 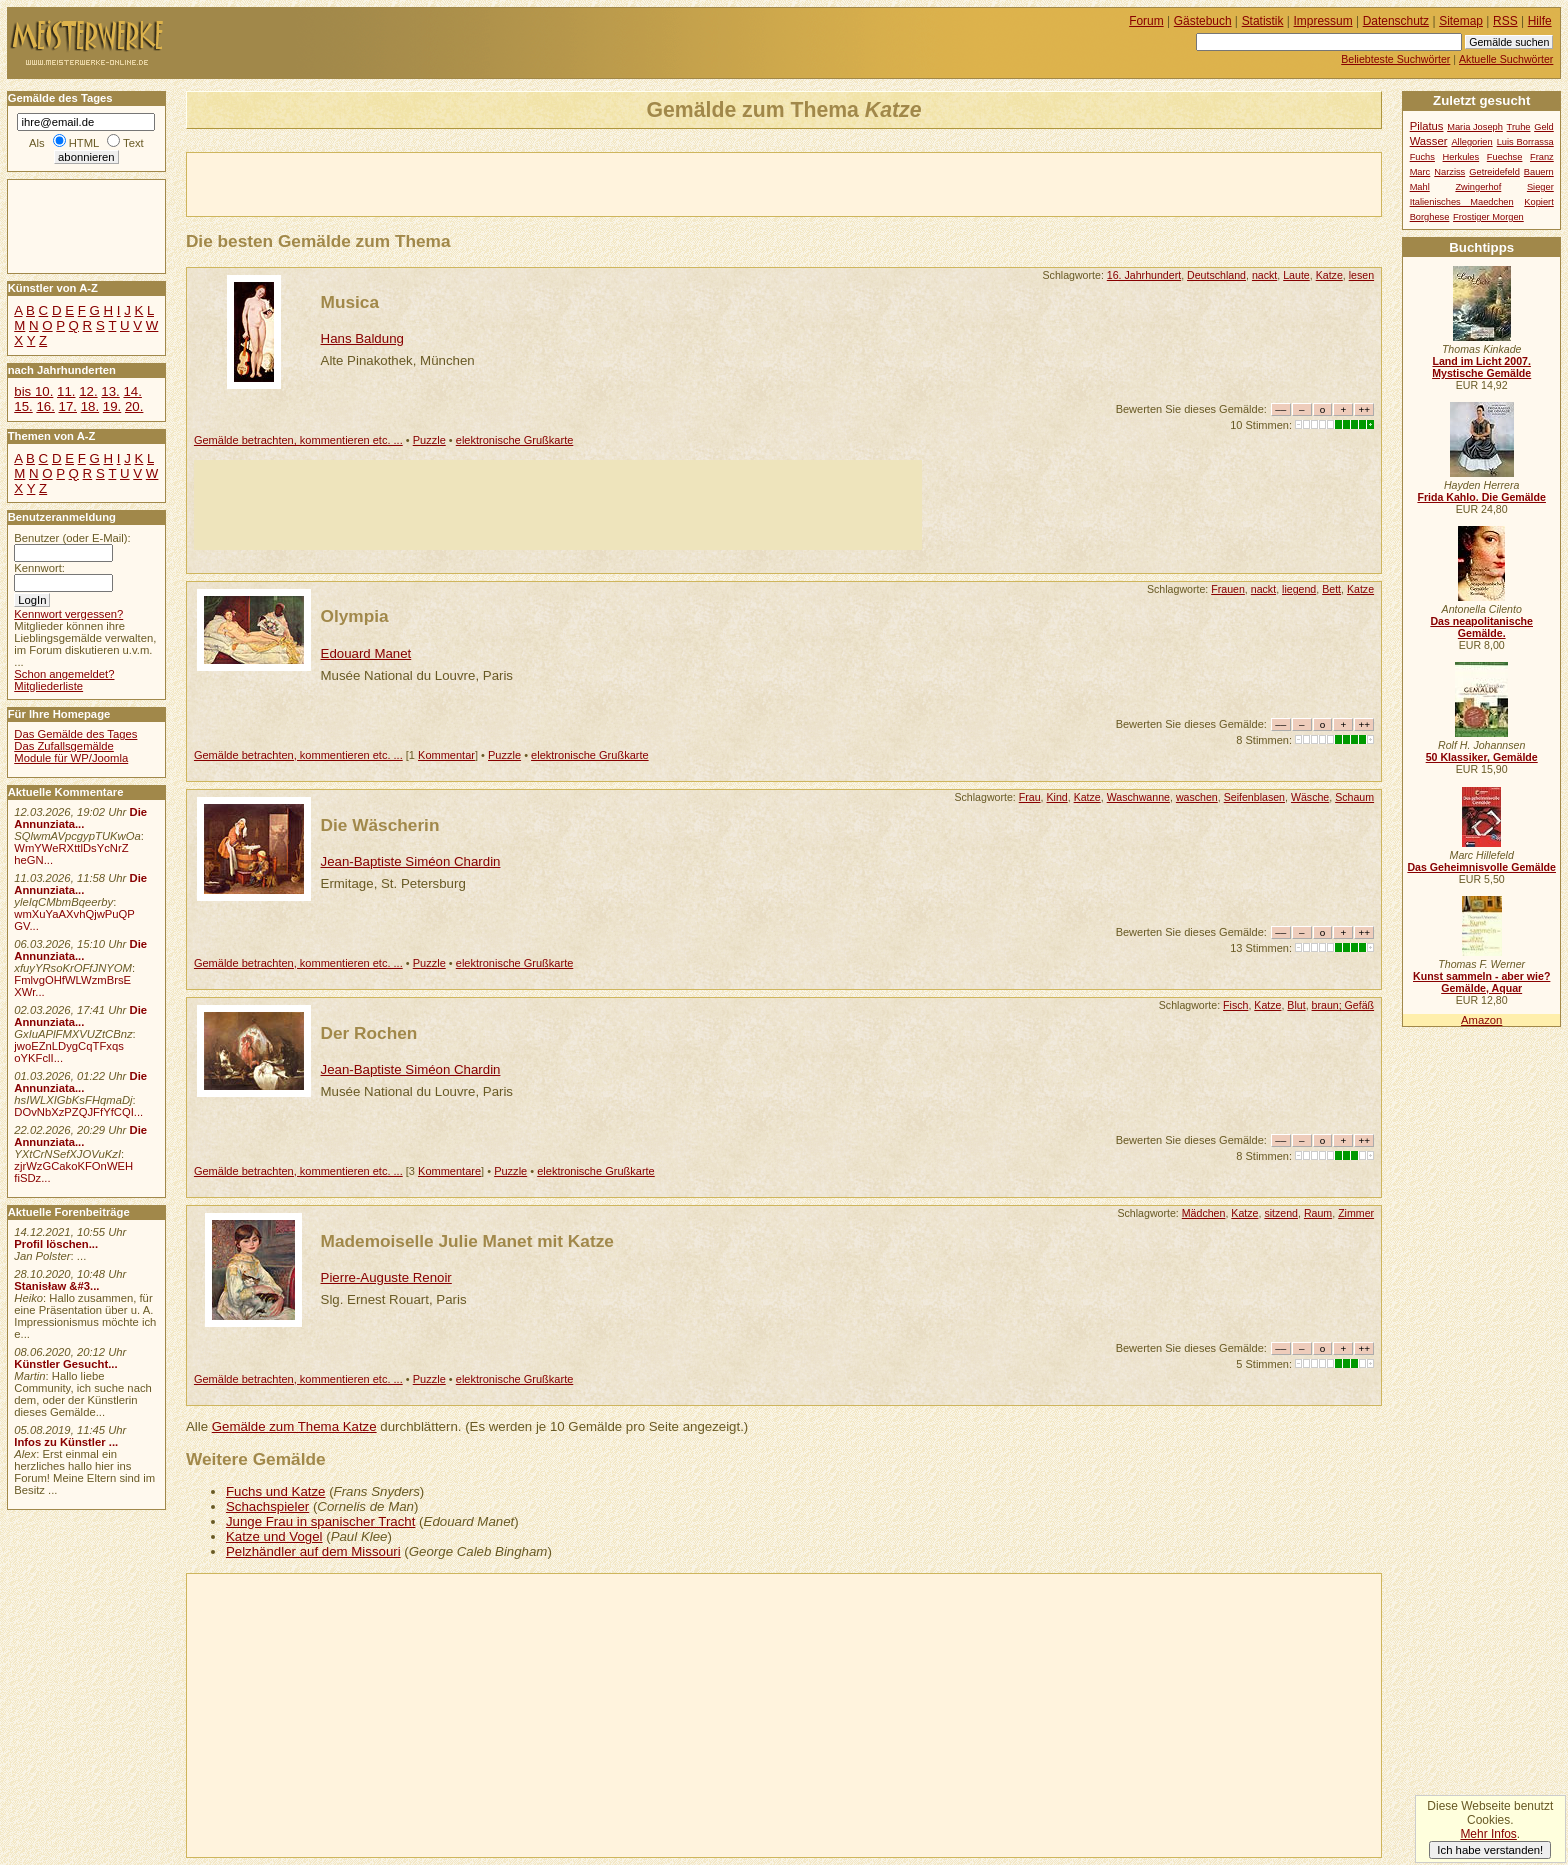 I want to click on Seifenblasen, so click(x=1254, y=797).